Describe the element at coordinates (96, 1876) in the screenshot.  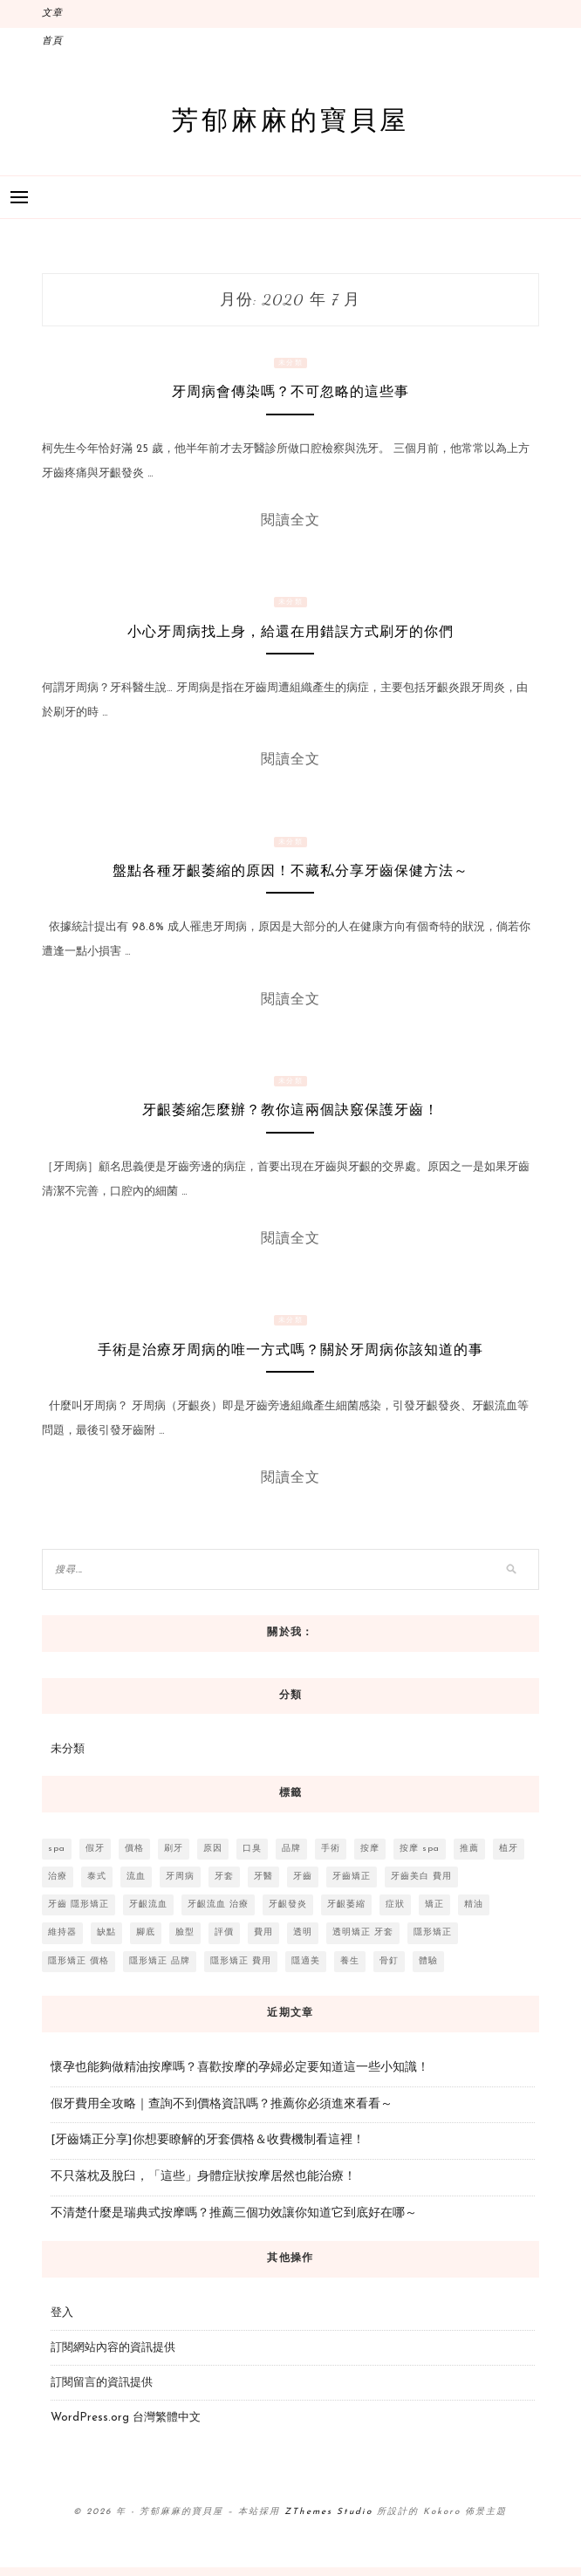
I see `泰式 [泰式 (2 個項目)]` at that location.